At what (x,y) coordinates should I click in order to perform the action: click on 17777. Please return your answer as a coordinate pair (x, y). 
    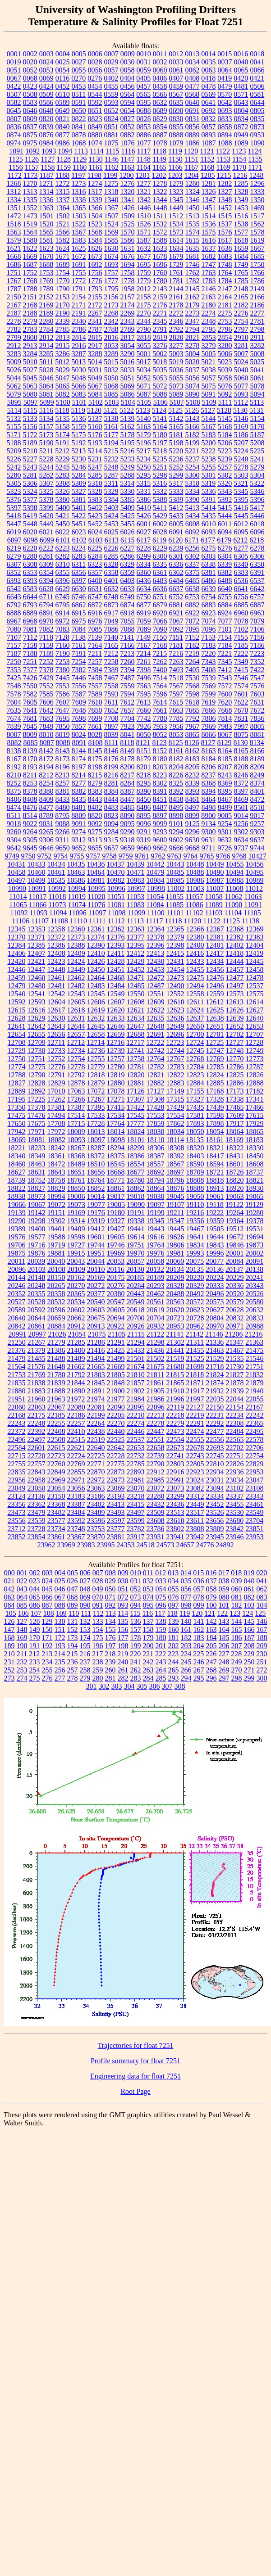
    Looking at the image, I should click on (136, 1123).